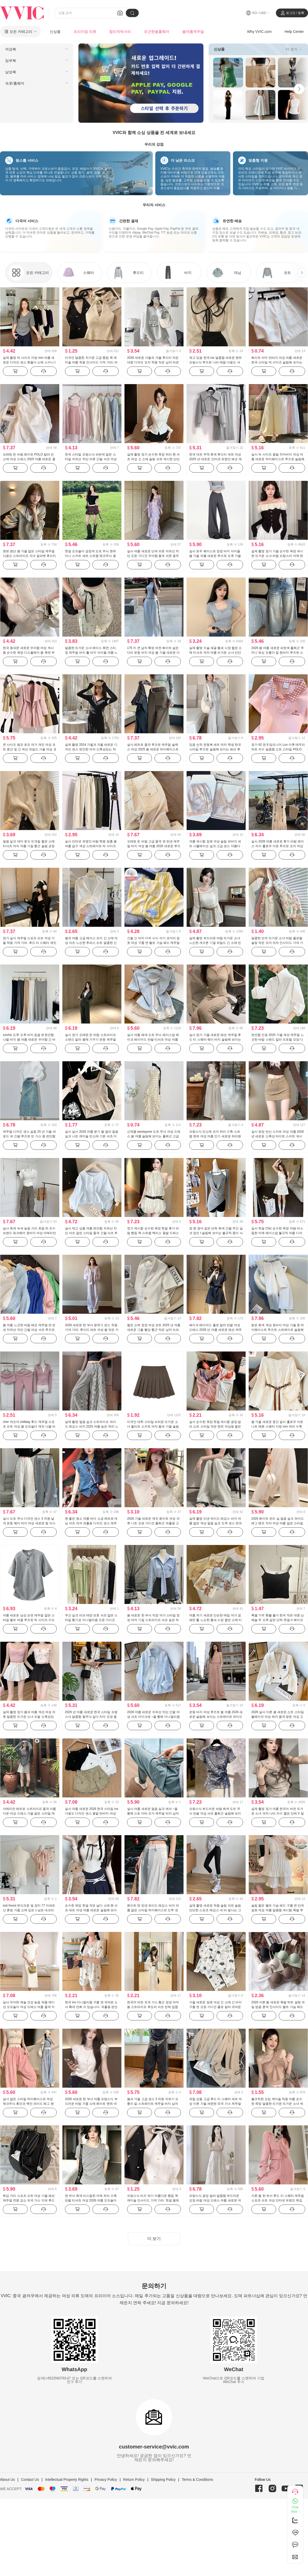  Describe the element at coordinates (92, 1329) in the screenshot. I see `2026 새로운 한 부서 분위기 센스 착용 가져 가라. 후드티 세트 여성 봄 작은 키 운동 캐주얼 바지 3종 세트` at that location.